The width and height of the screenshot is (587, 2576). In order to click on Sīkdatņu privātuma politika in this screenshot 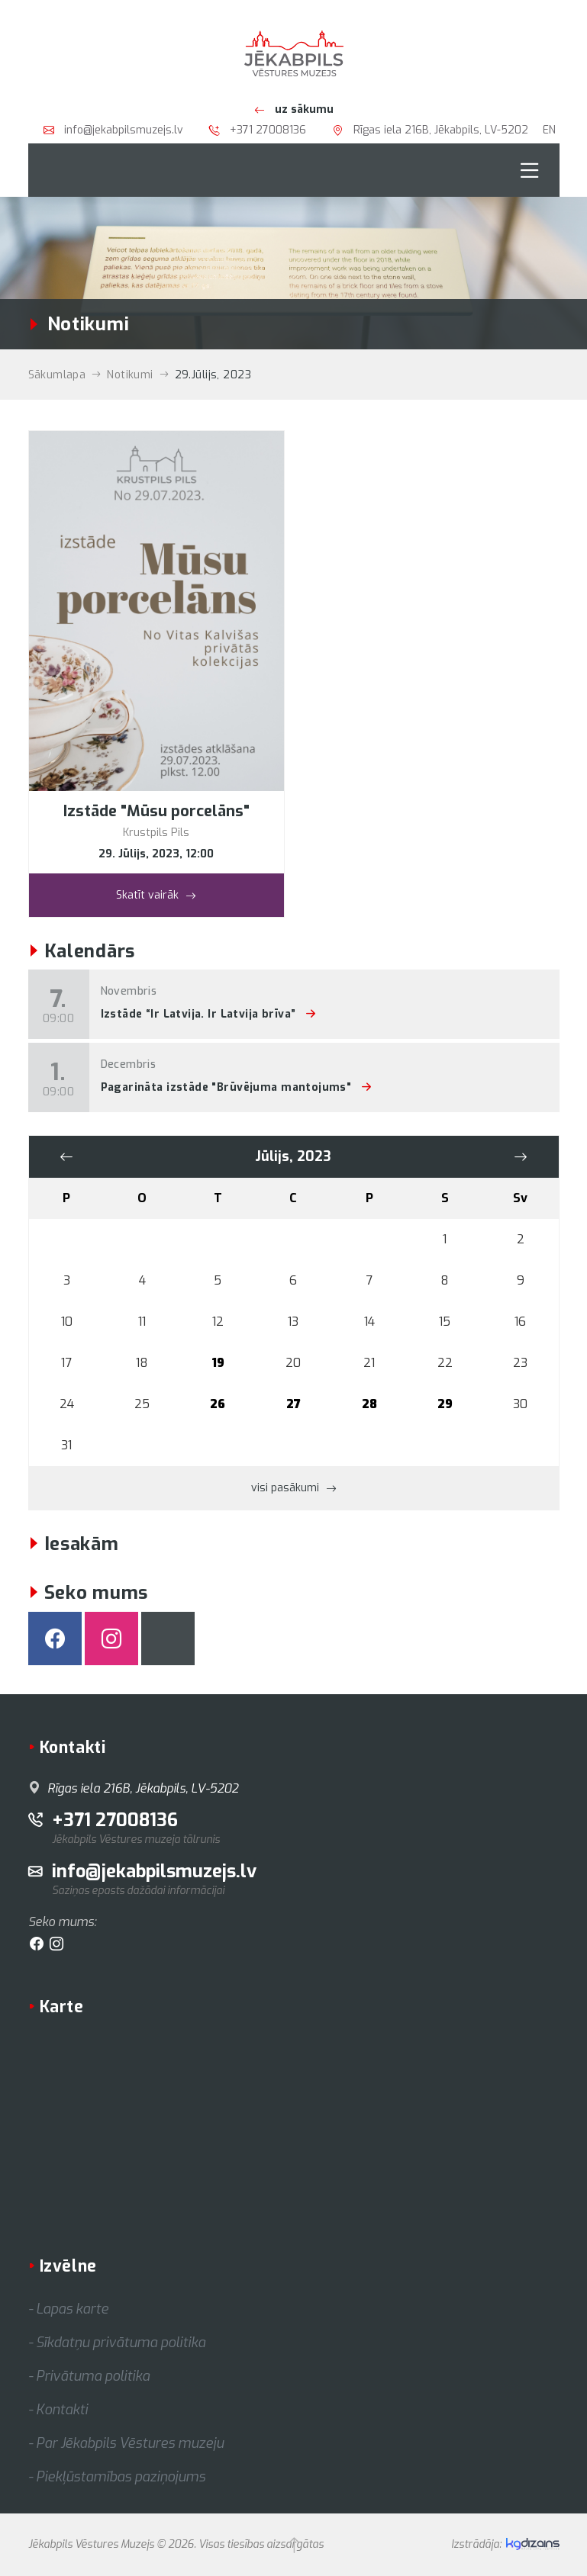, I will do `click(120, 2342)`.